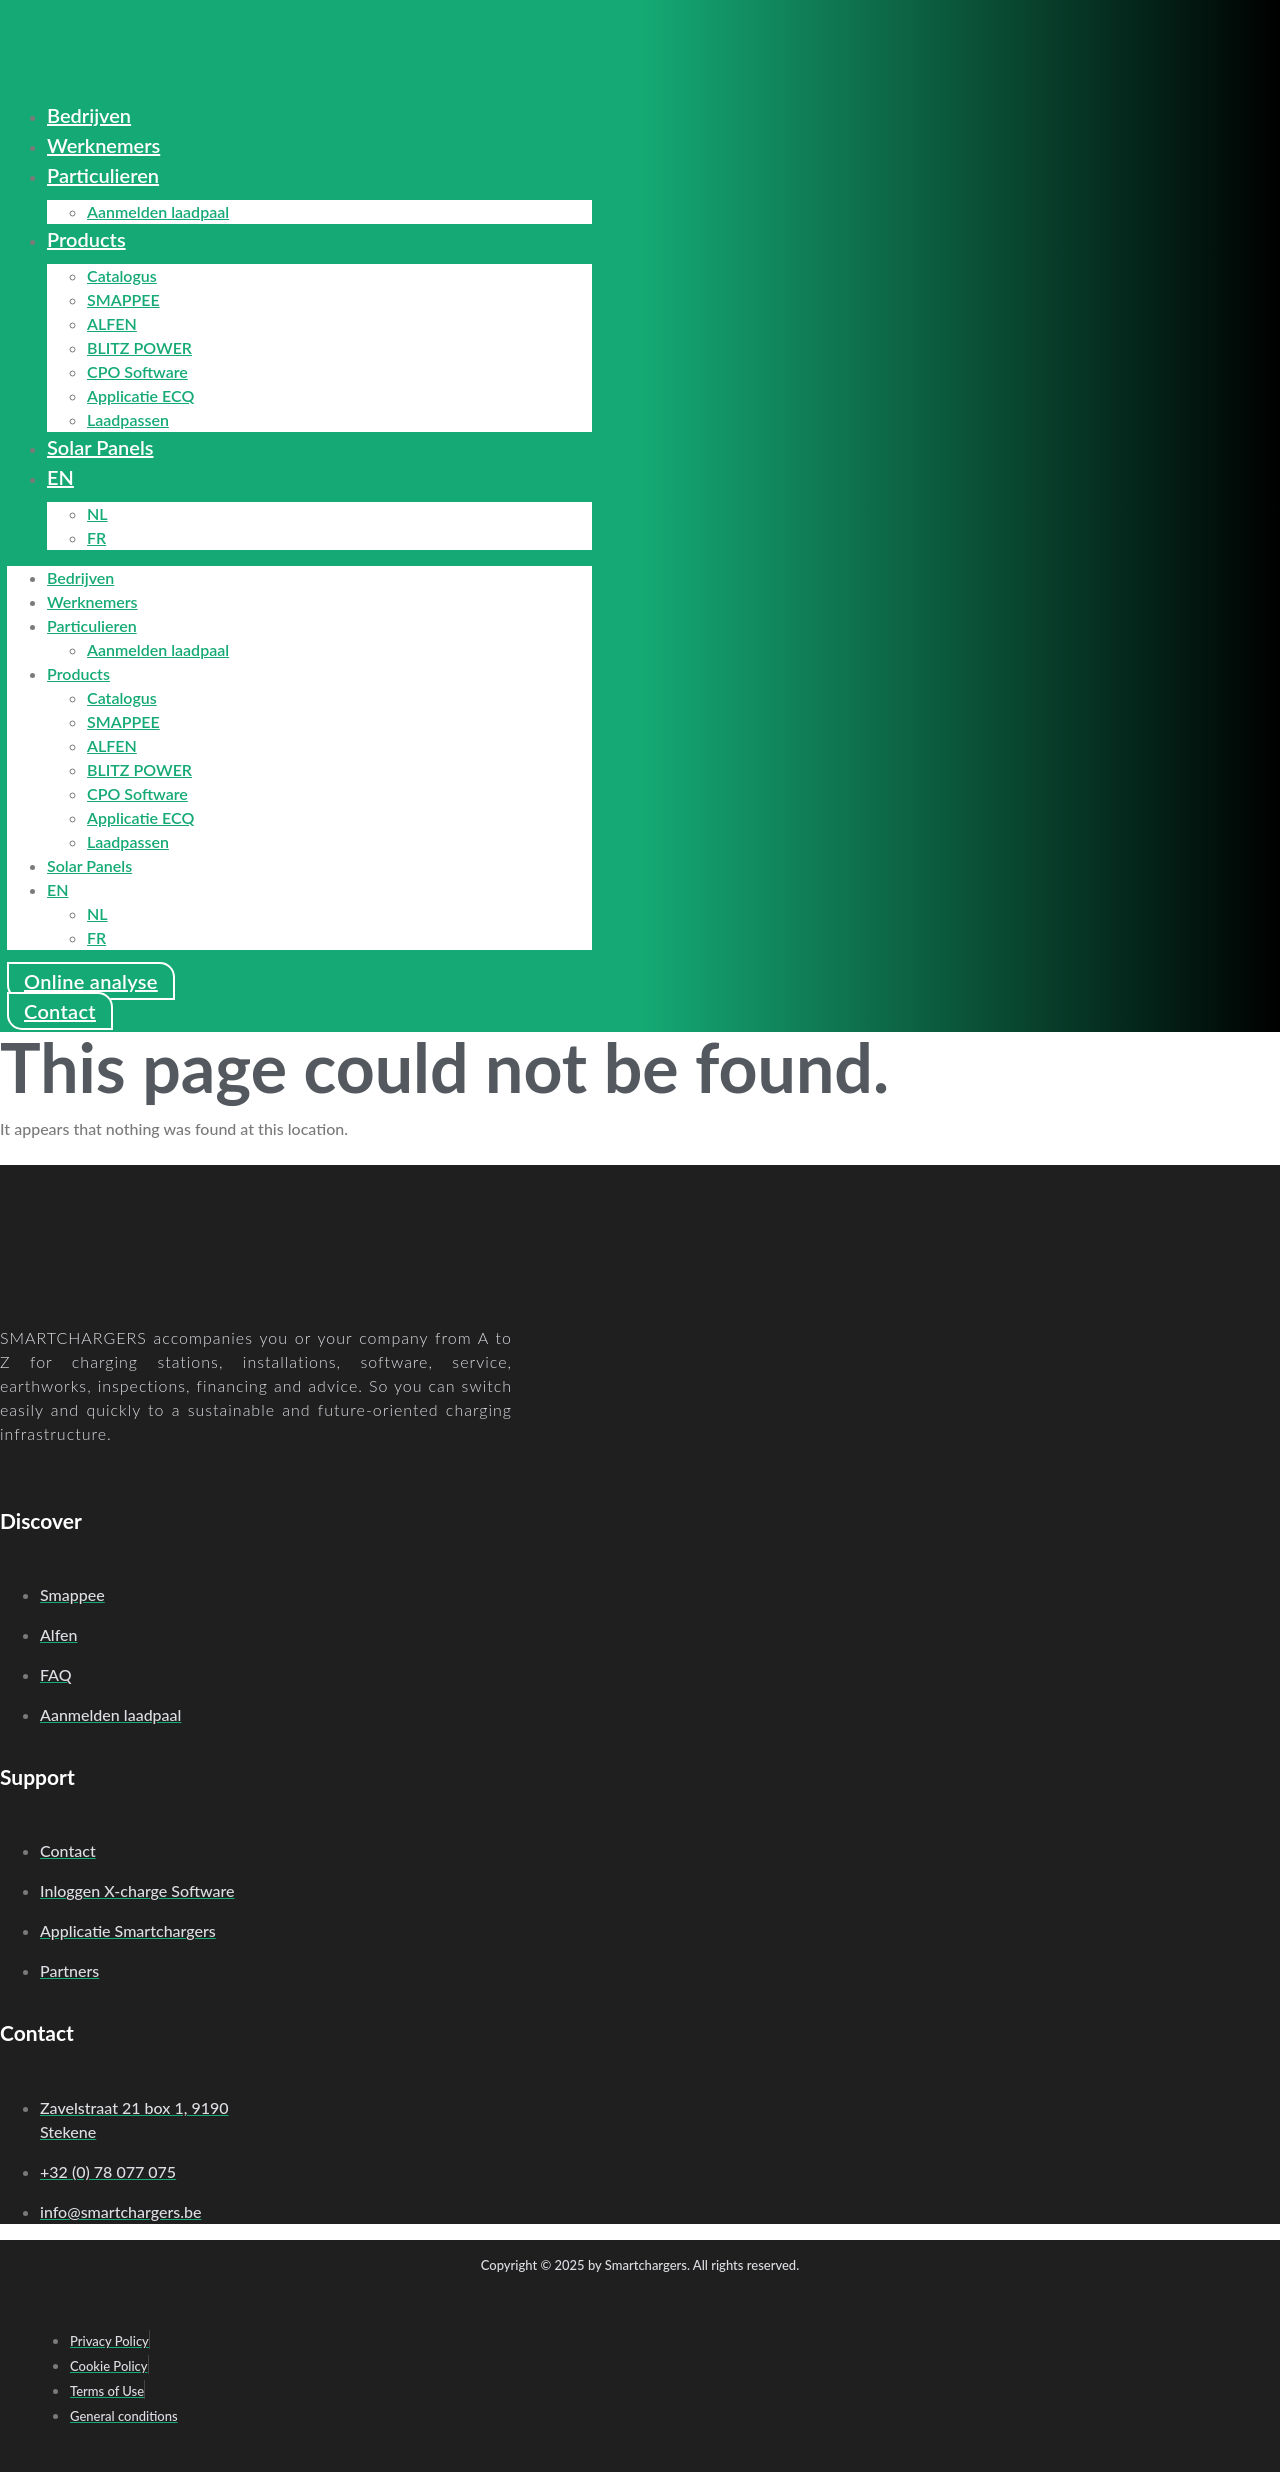 The image size is (1280, 2472). I want to click on Catalogus, so click(122, 275).